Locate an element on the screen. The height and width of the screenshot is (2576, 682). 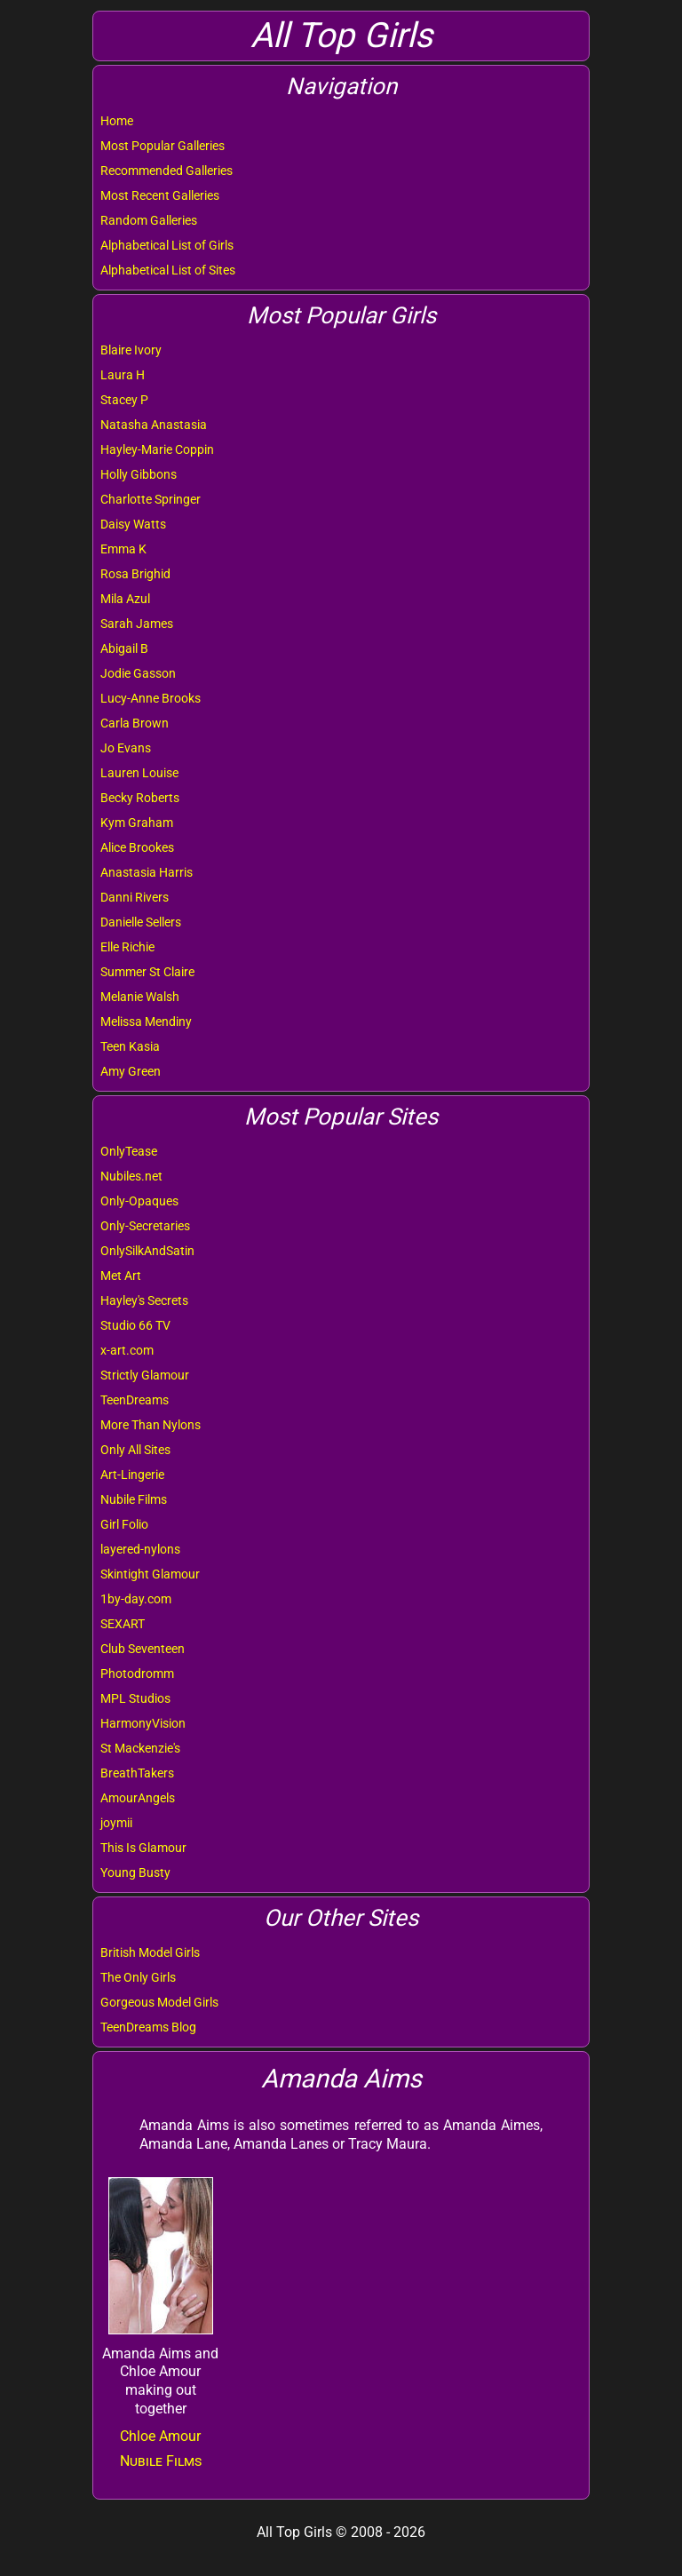
Only All Sites is located at coordinates (135, 1450).